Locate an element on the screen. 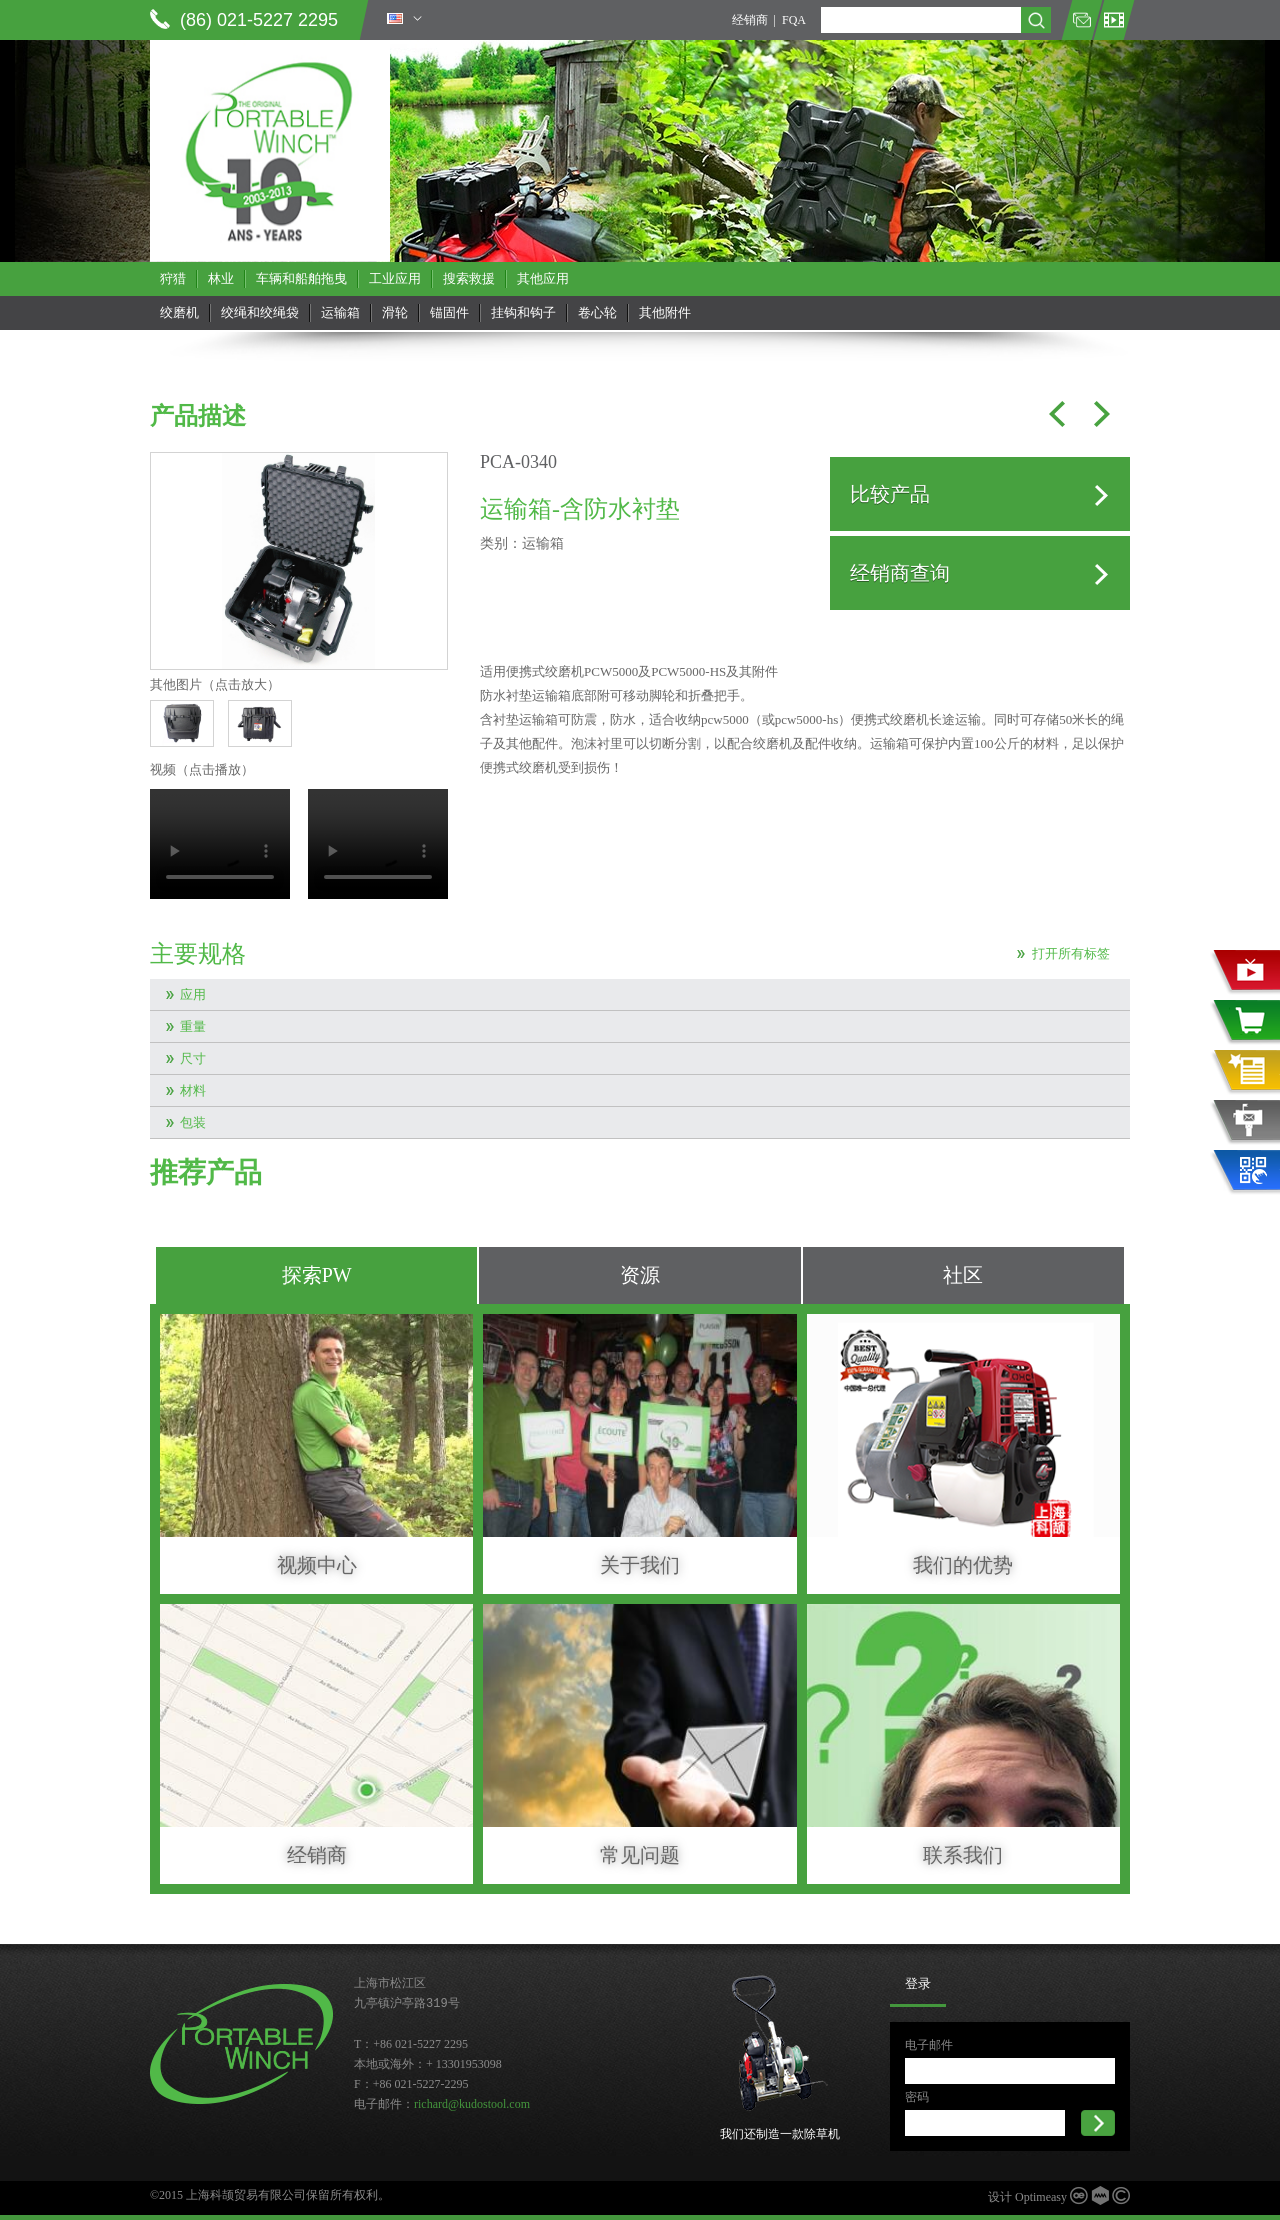 This screenshot has height=2220, width=1280. 锚固件 is located at coordinates (449, 312).